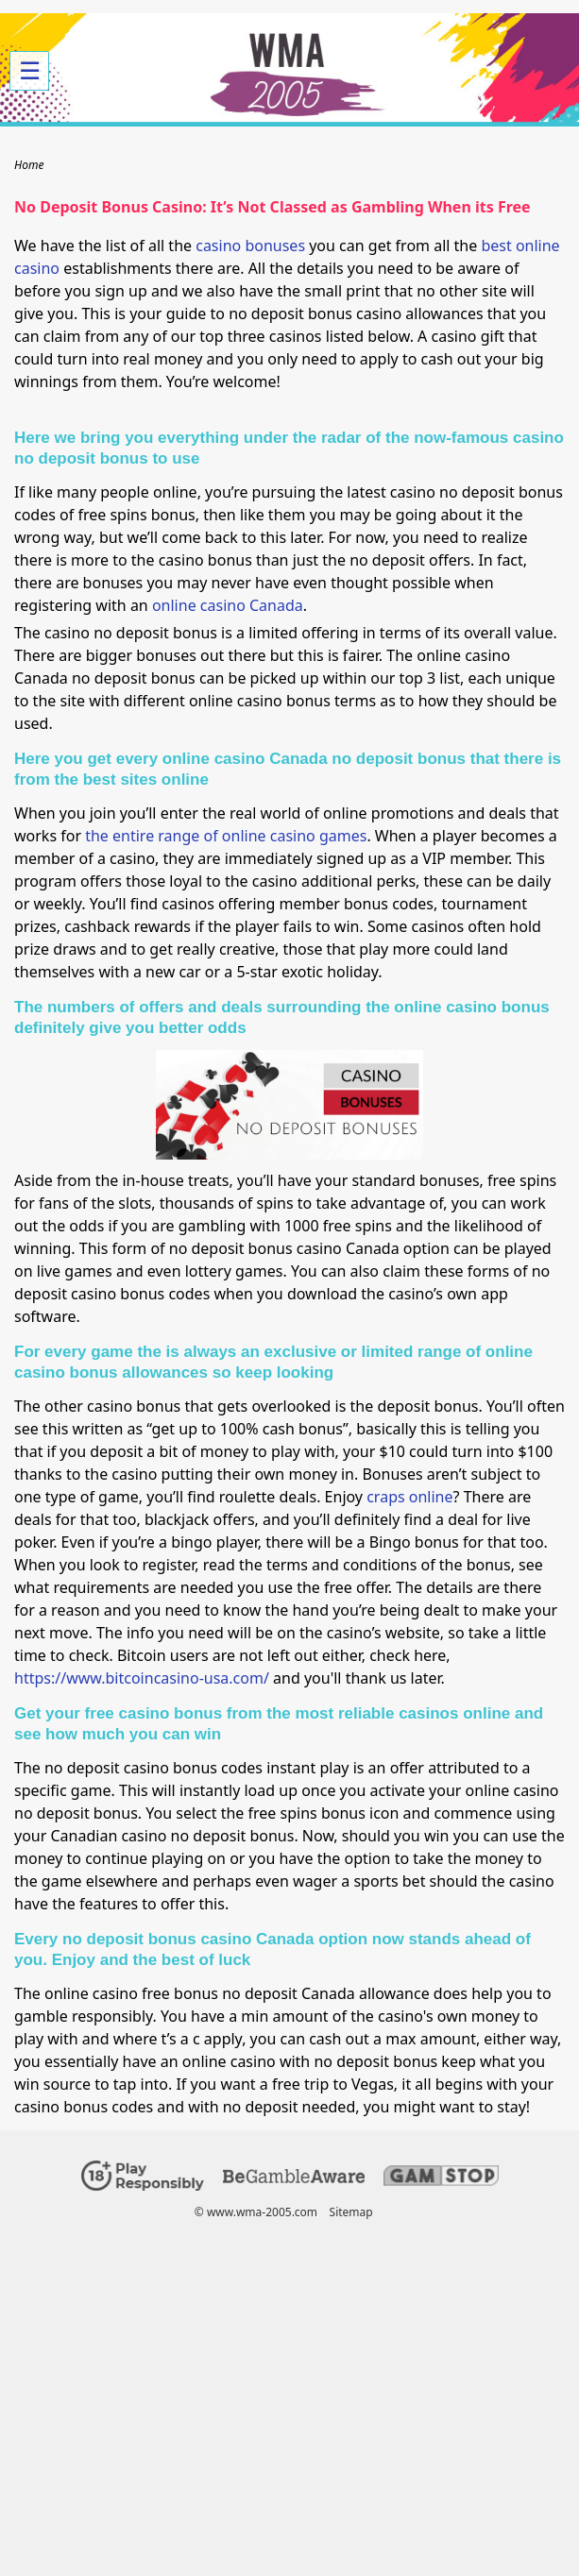  What do you see at coordinates (250, 245) in the screenshot?
I see `casino bonuses` at bounding box center [250, 245].